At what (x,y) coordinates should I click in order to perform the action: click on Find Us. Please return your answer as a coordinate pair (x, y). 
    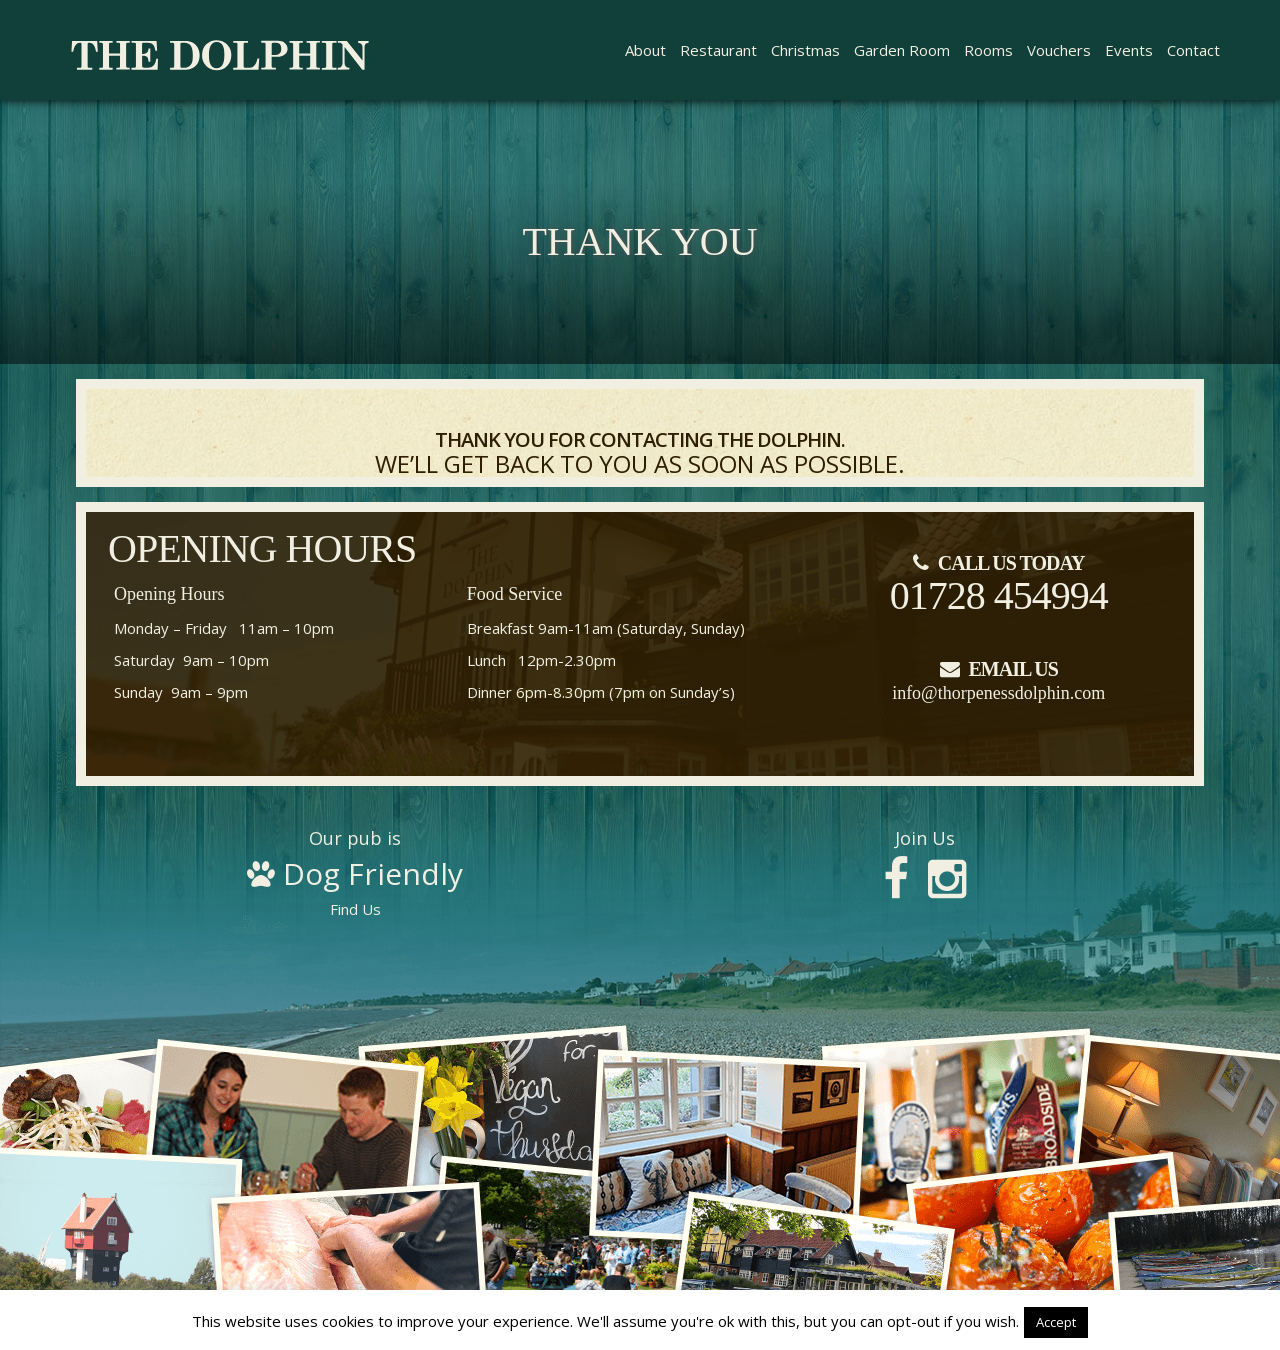
    Looking at the image, I should click on (355, 874).